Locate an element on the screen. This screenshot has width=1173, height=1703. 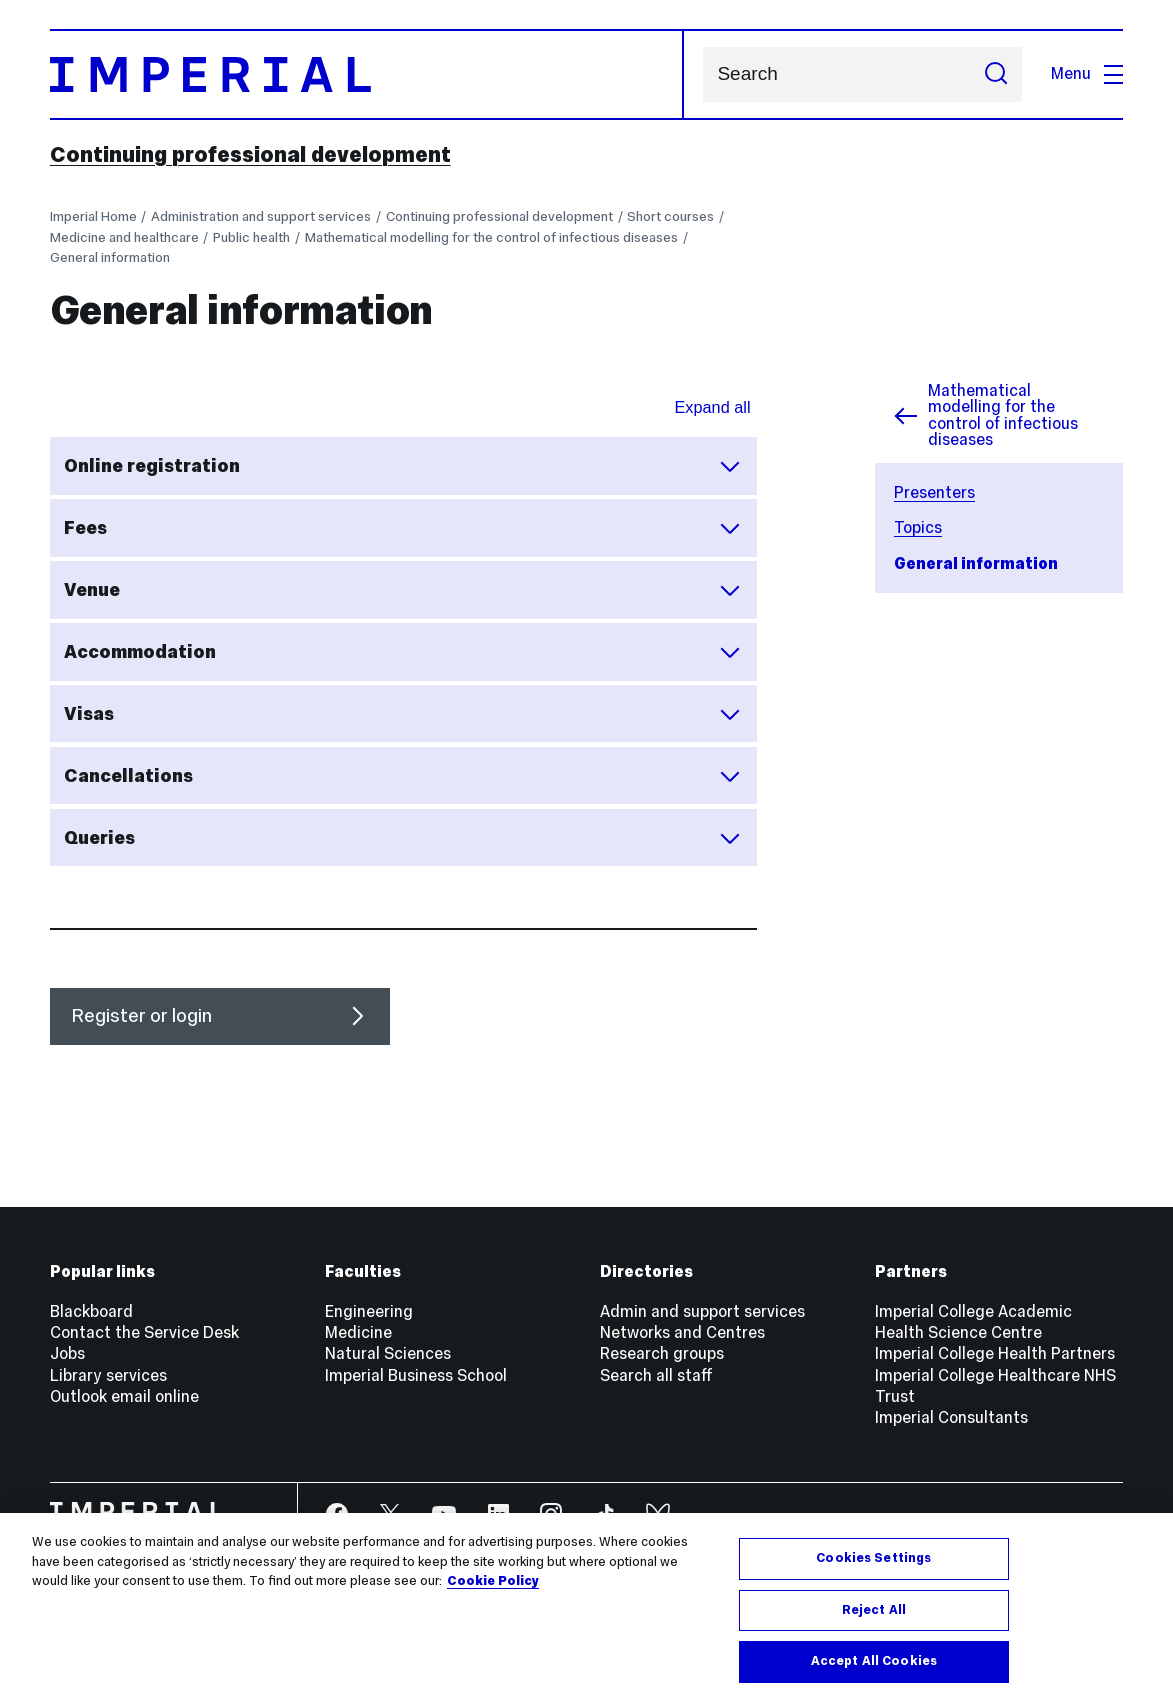
Presenters is located at coordinates (934, 492).